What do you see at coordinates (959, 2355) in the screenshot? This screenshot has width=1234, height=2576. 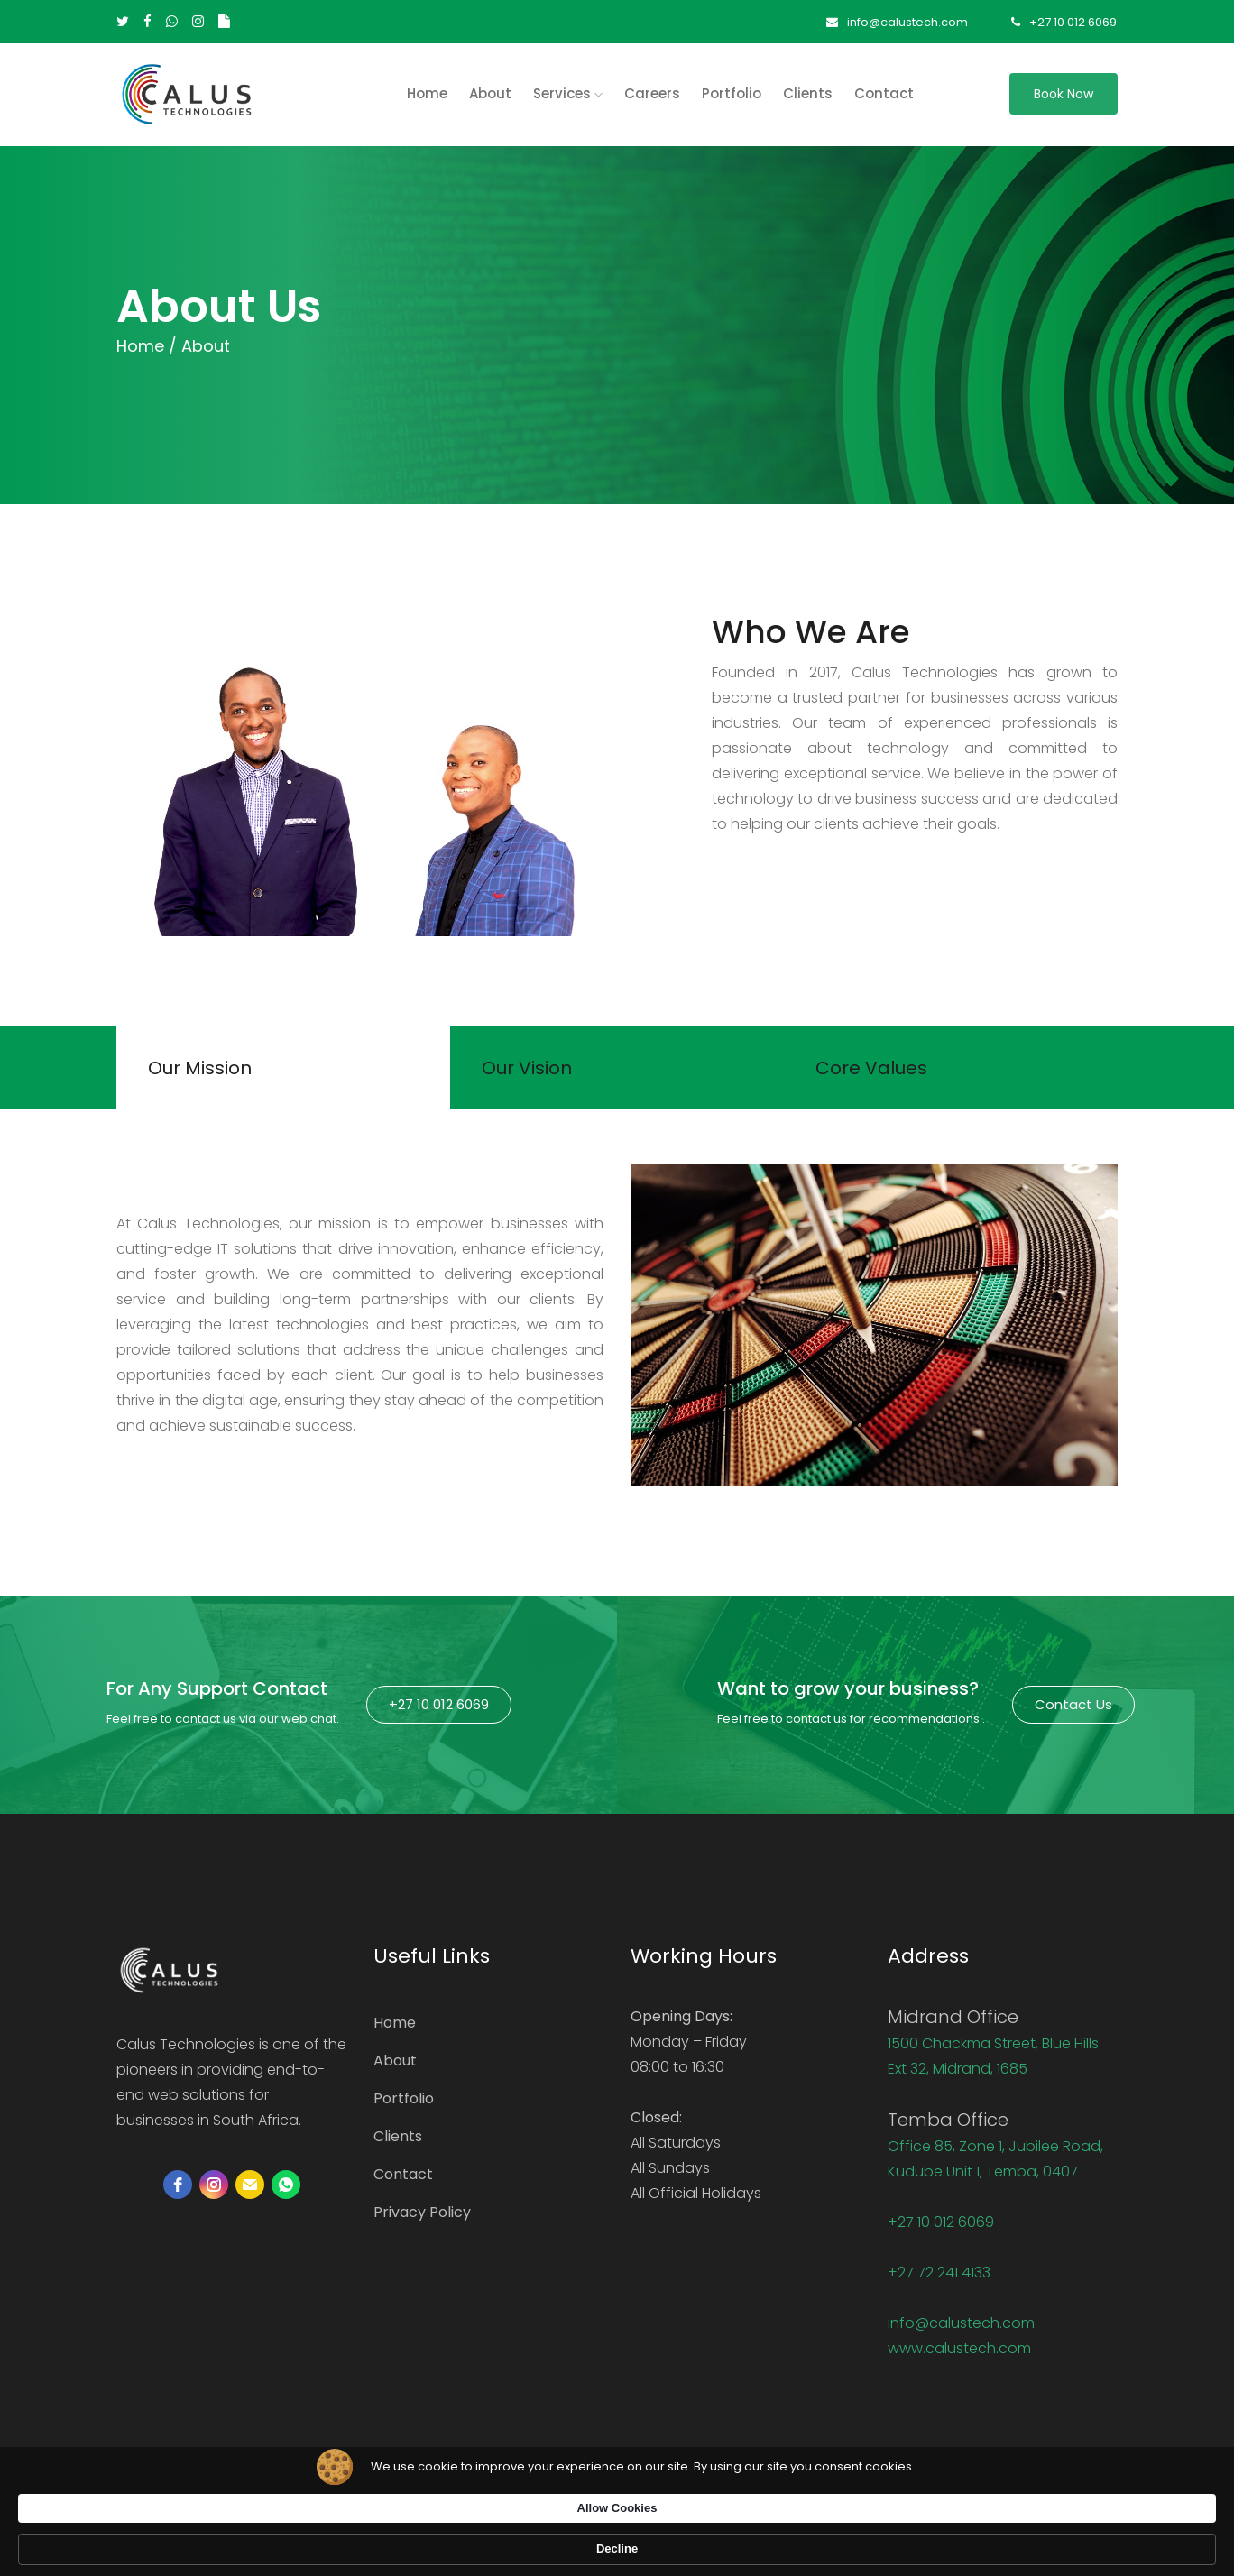 I see `www.calustech.com` at bounding box center [959, 2355].